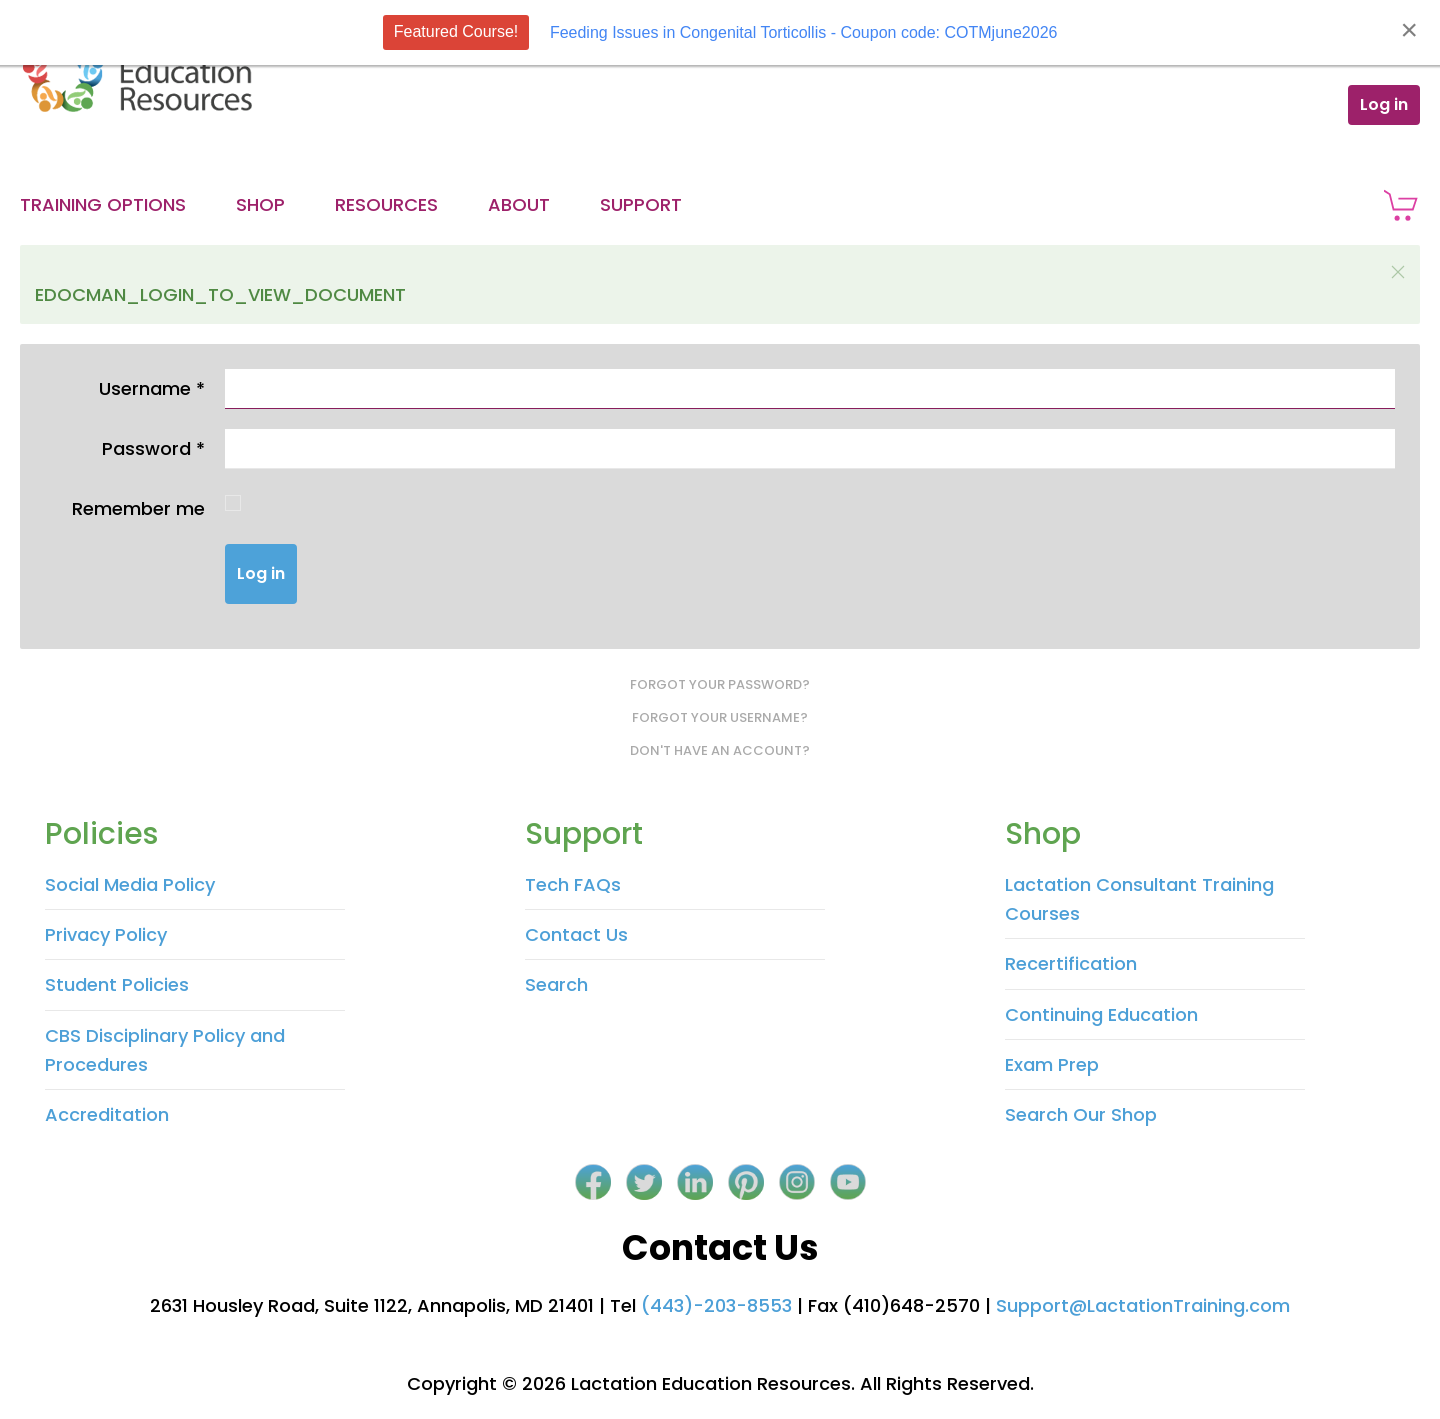 Image resolution: width=1440 pixels, height=1419 pixels. What do you see at coordinates (1409, 30) in the screenshot?
I see `[Close]` at bounding box center [1409, 30].